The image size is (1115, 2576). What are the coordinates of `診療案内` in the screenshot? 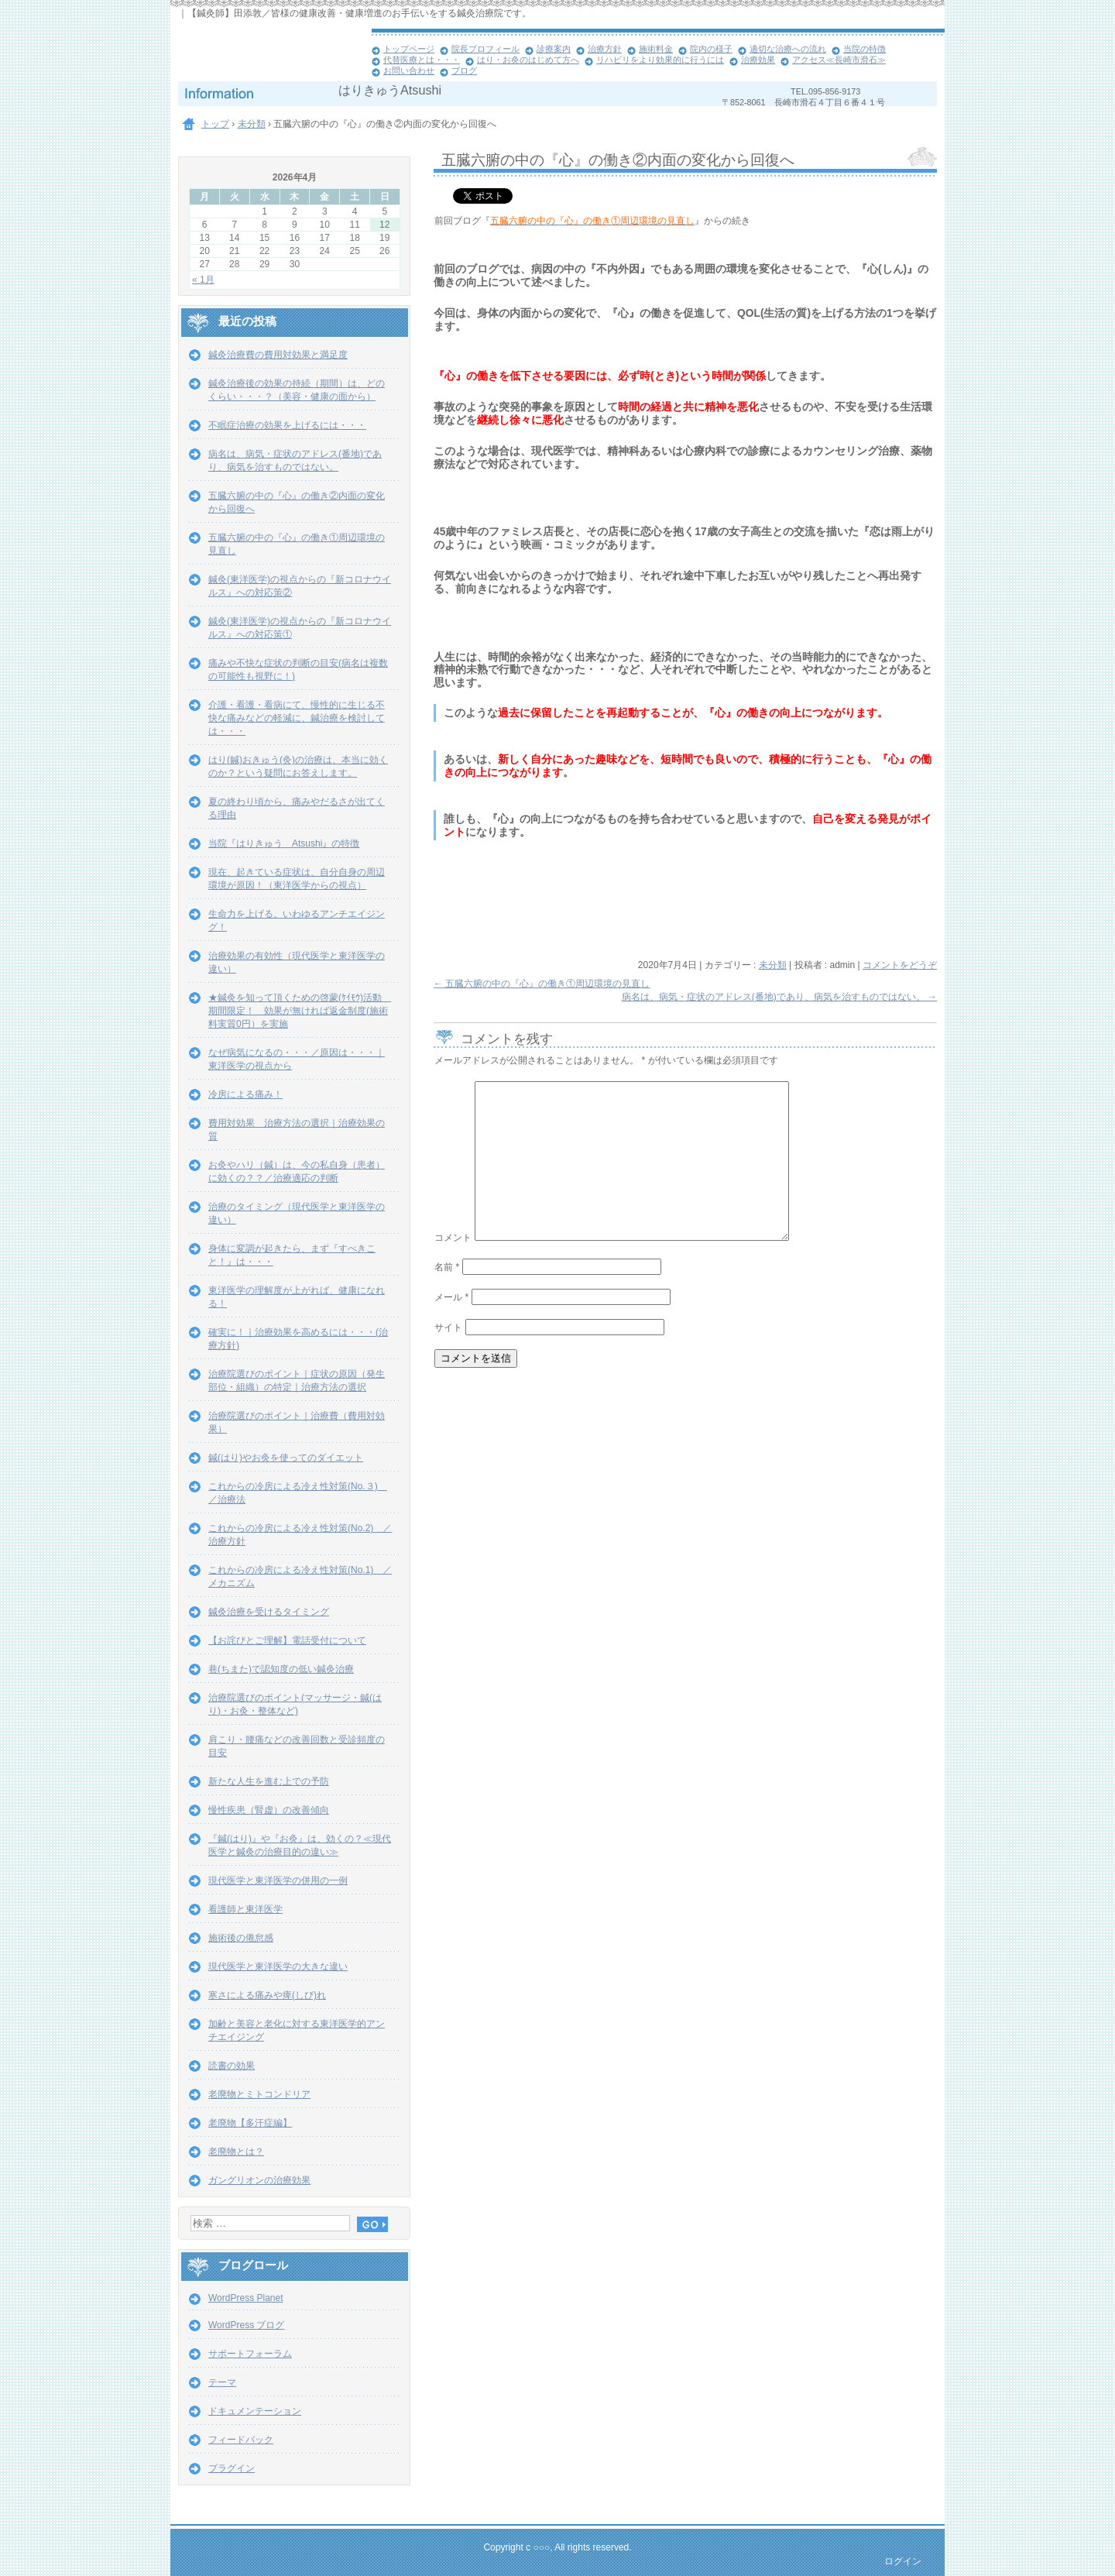 It's located at (554, 48).